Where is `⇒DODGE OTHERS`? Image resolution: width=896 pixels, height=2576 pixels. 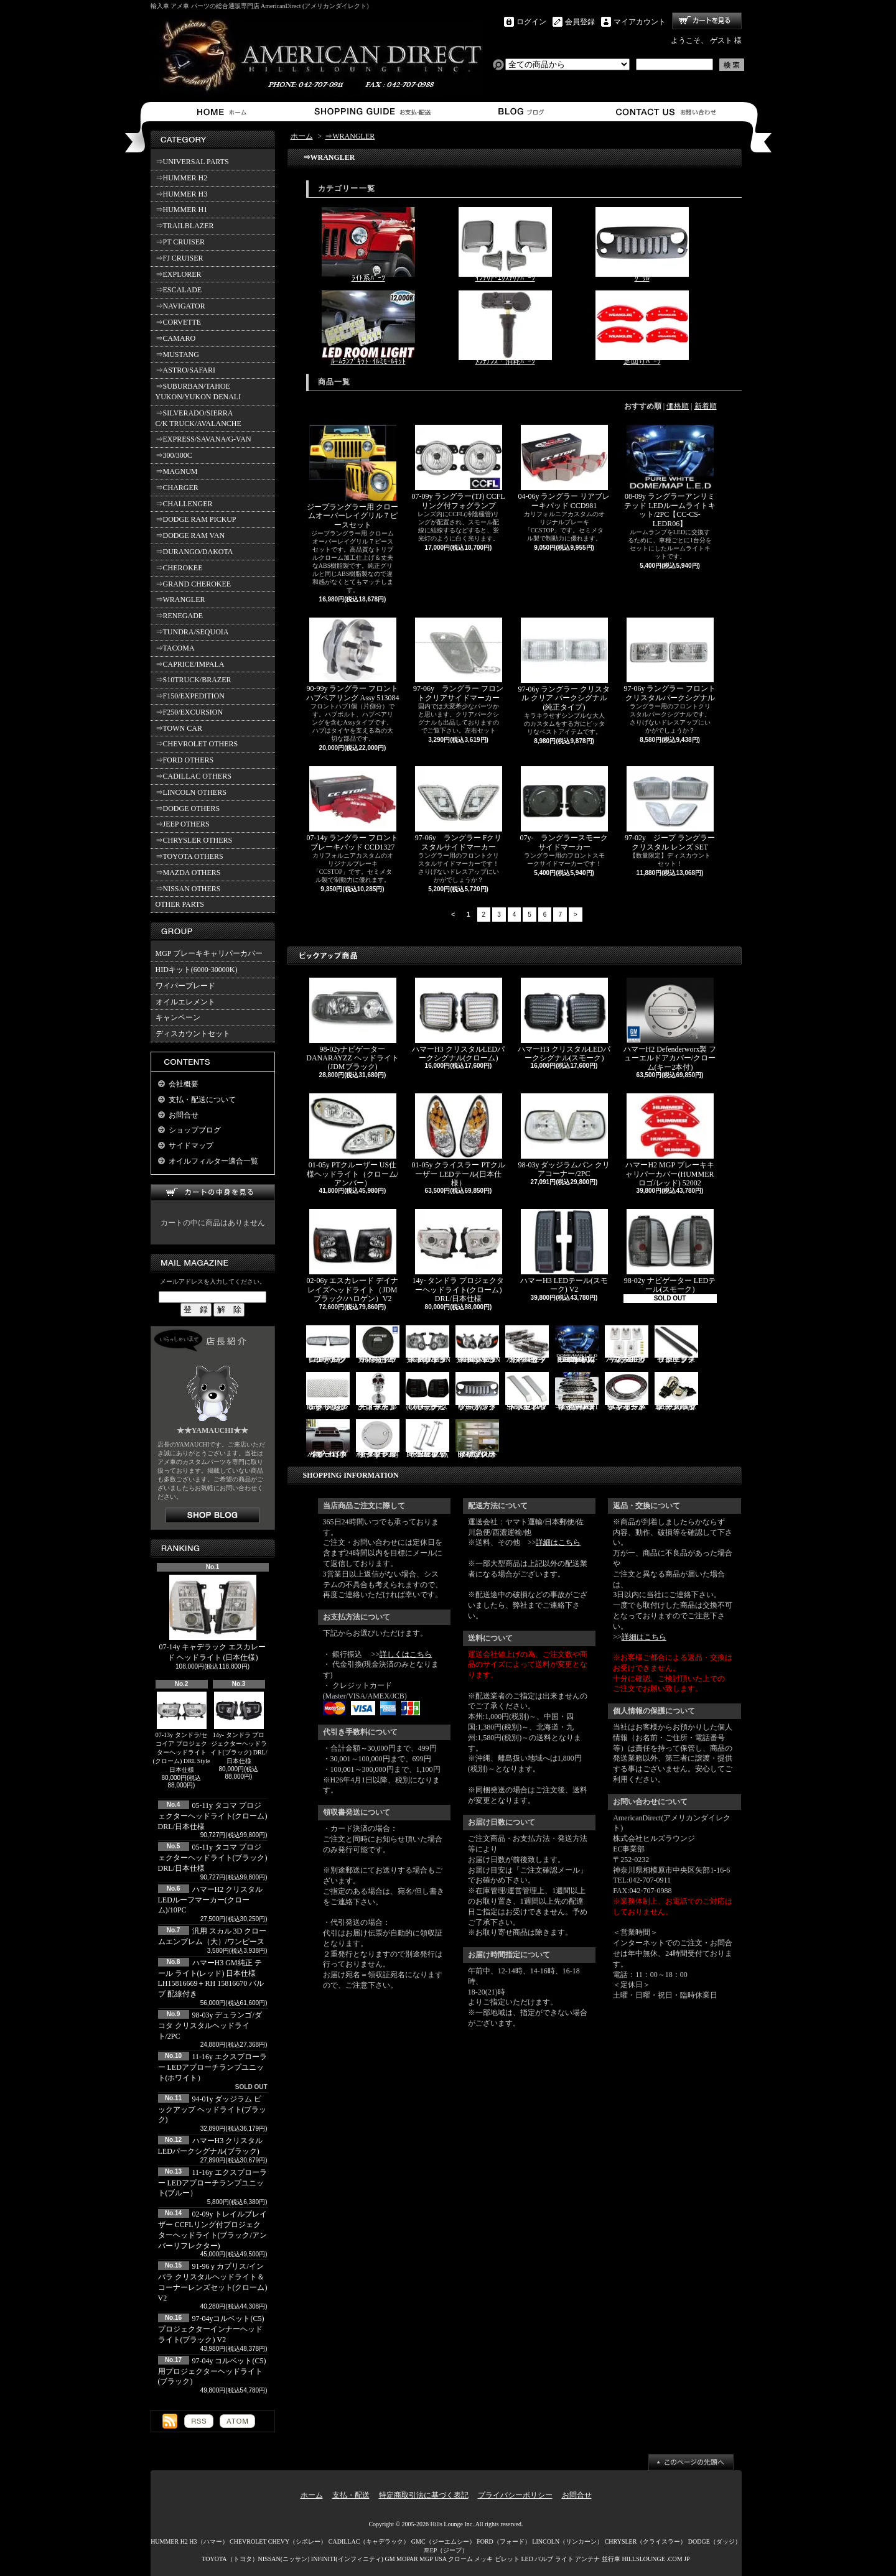 ⇒DODGE OTHERS is located at coordinates (188, 808).